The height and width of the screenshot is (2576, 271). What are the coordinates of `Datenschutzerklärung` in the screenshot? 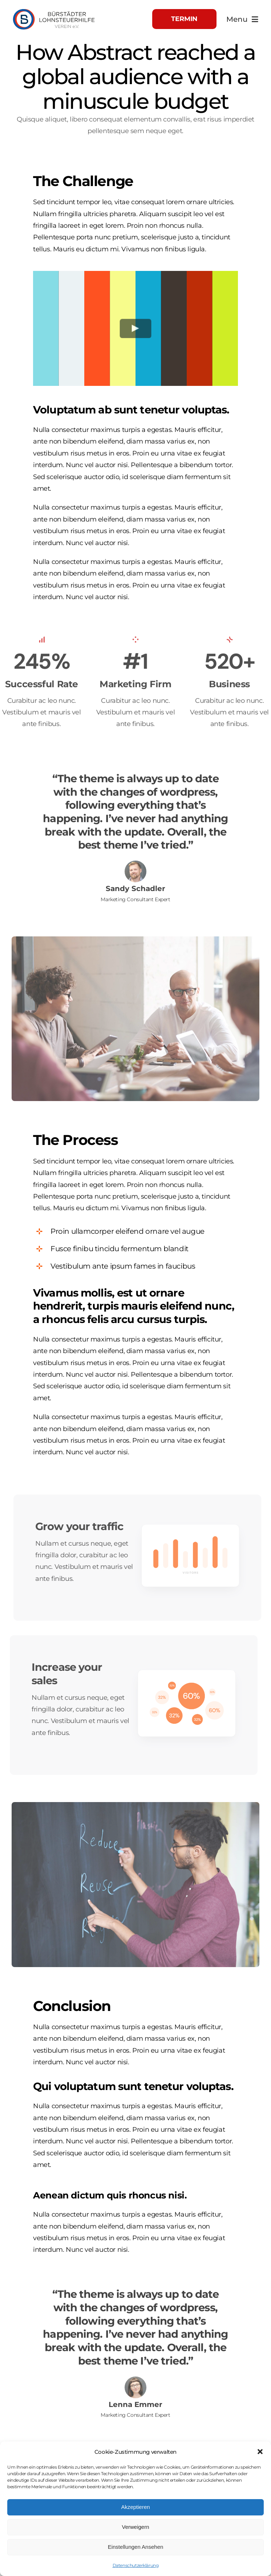 It's located at (136, 2565).